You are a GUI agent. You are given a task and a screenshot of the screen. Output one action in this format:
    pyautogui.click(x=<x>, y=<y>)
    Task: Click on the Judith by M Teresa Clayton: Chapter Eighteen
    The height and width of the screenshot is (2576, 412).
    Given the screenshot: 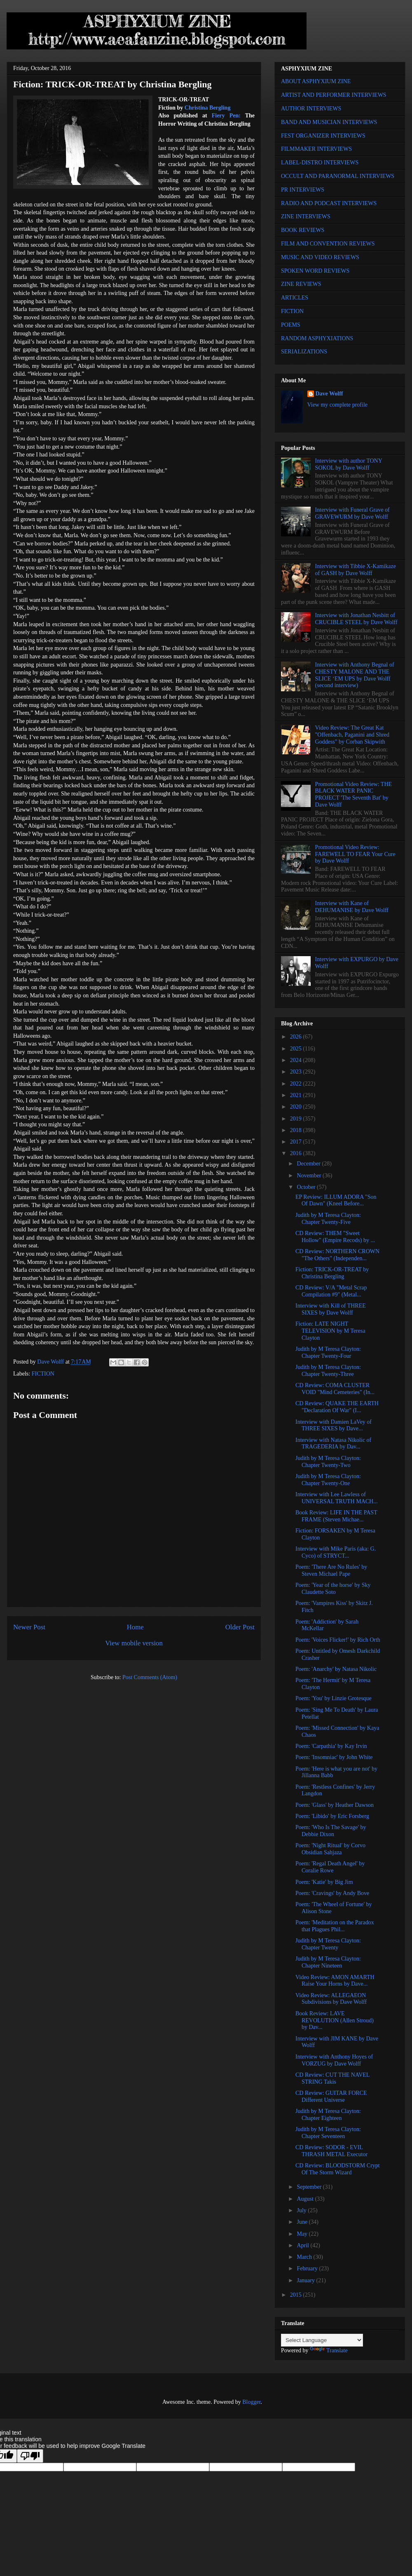 What is the action you would take?
    pyautogui.click(x=328, y=2114)
    